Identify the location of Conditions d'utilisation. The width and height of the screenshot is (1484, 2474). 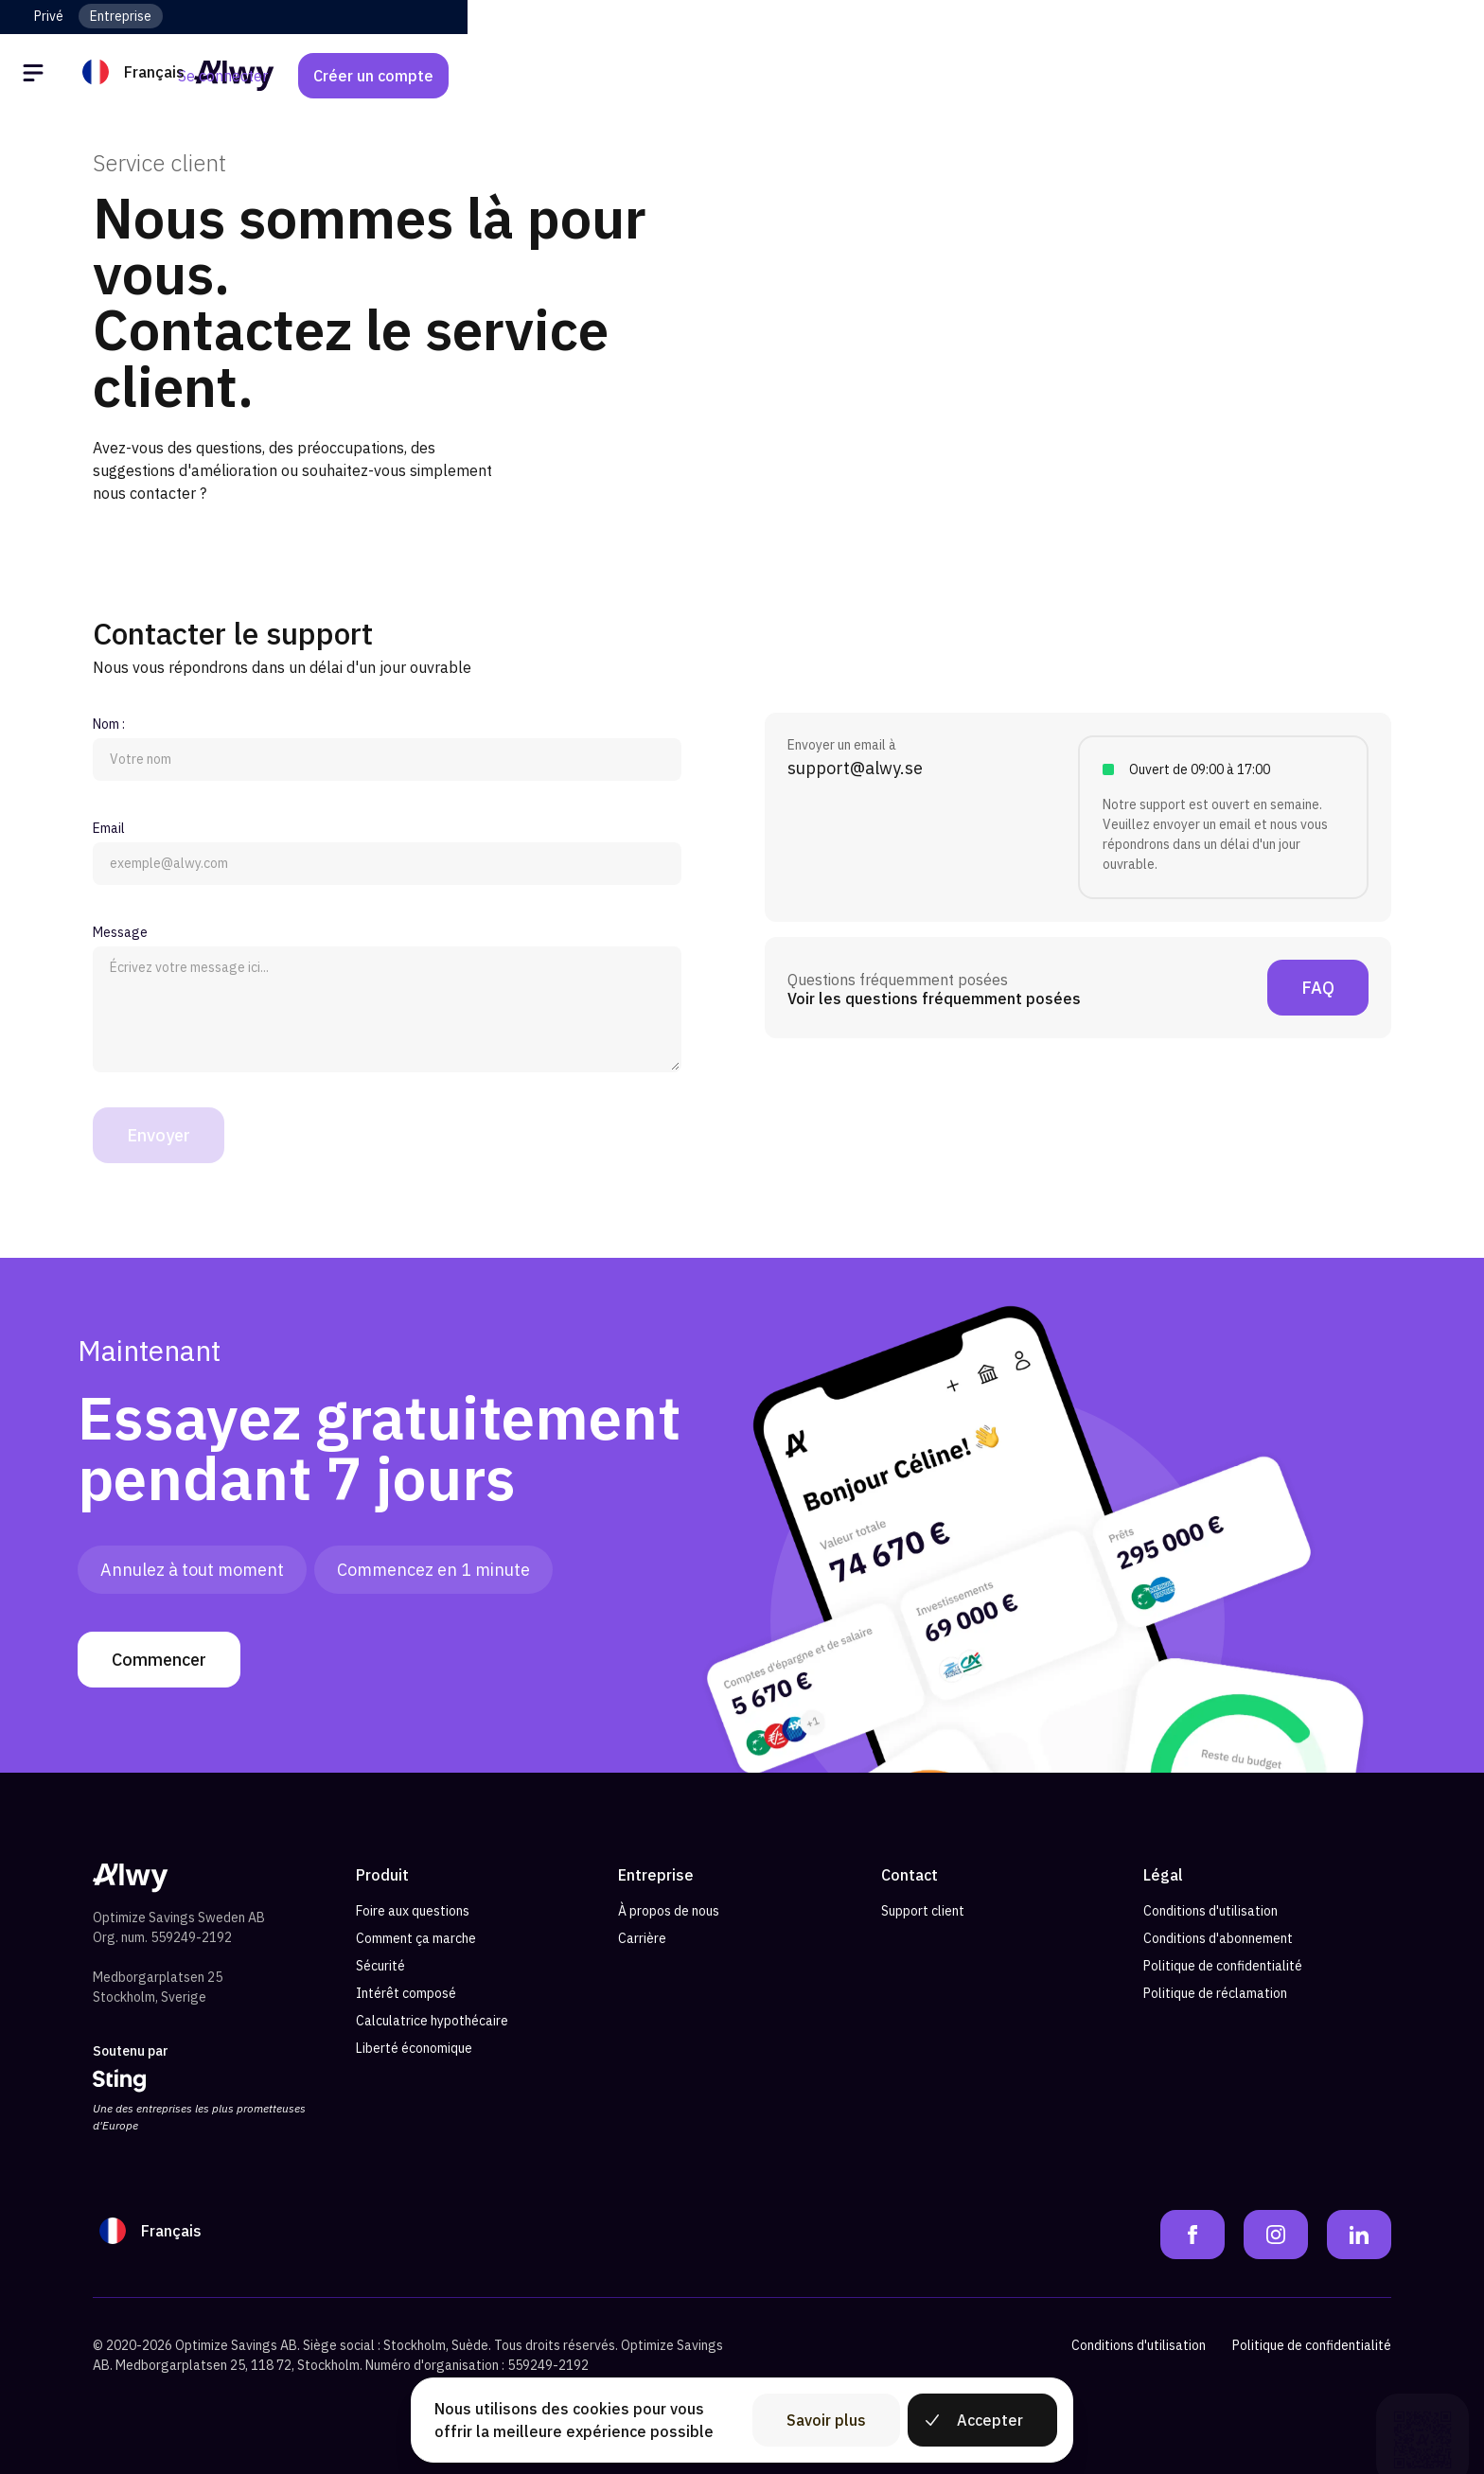
(1210, 1910).